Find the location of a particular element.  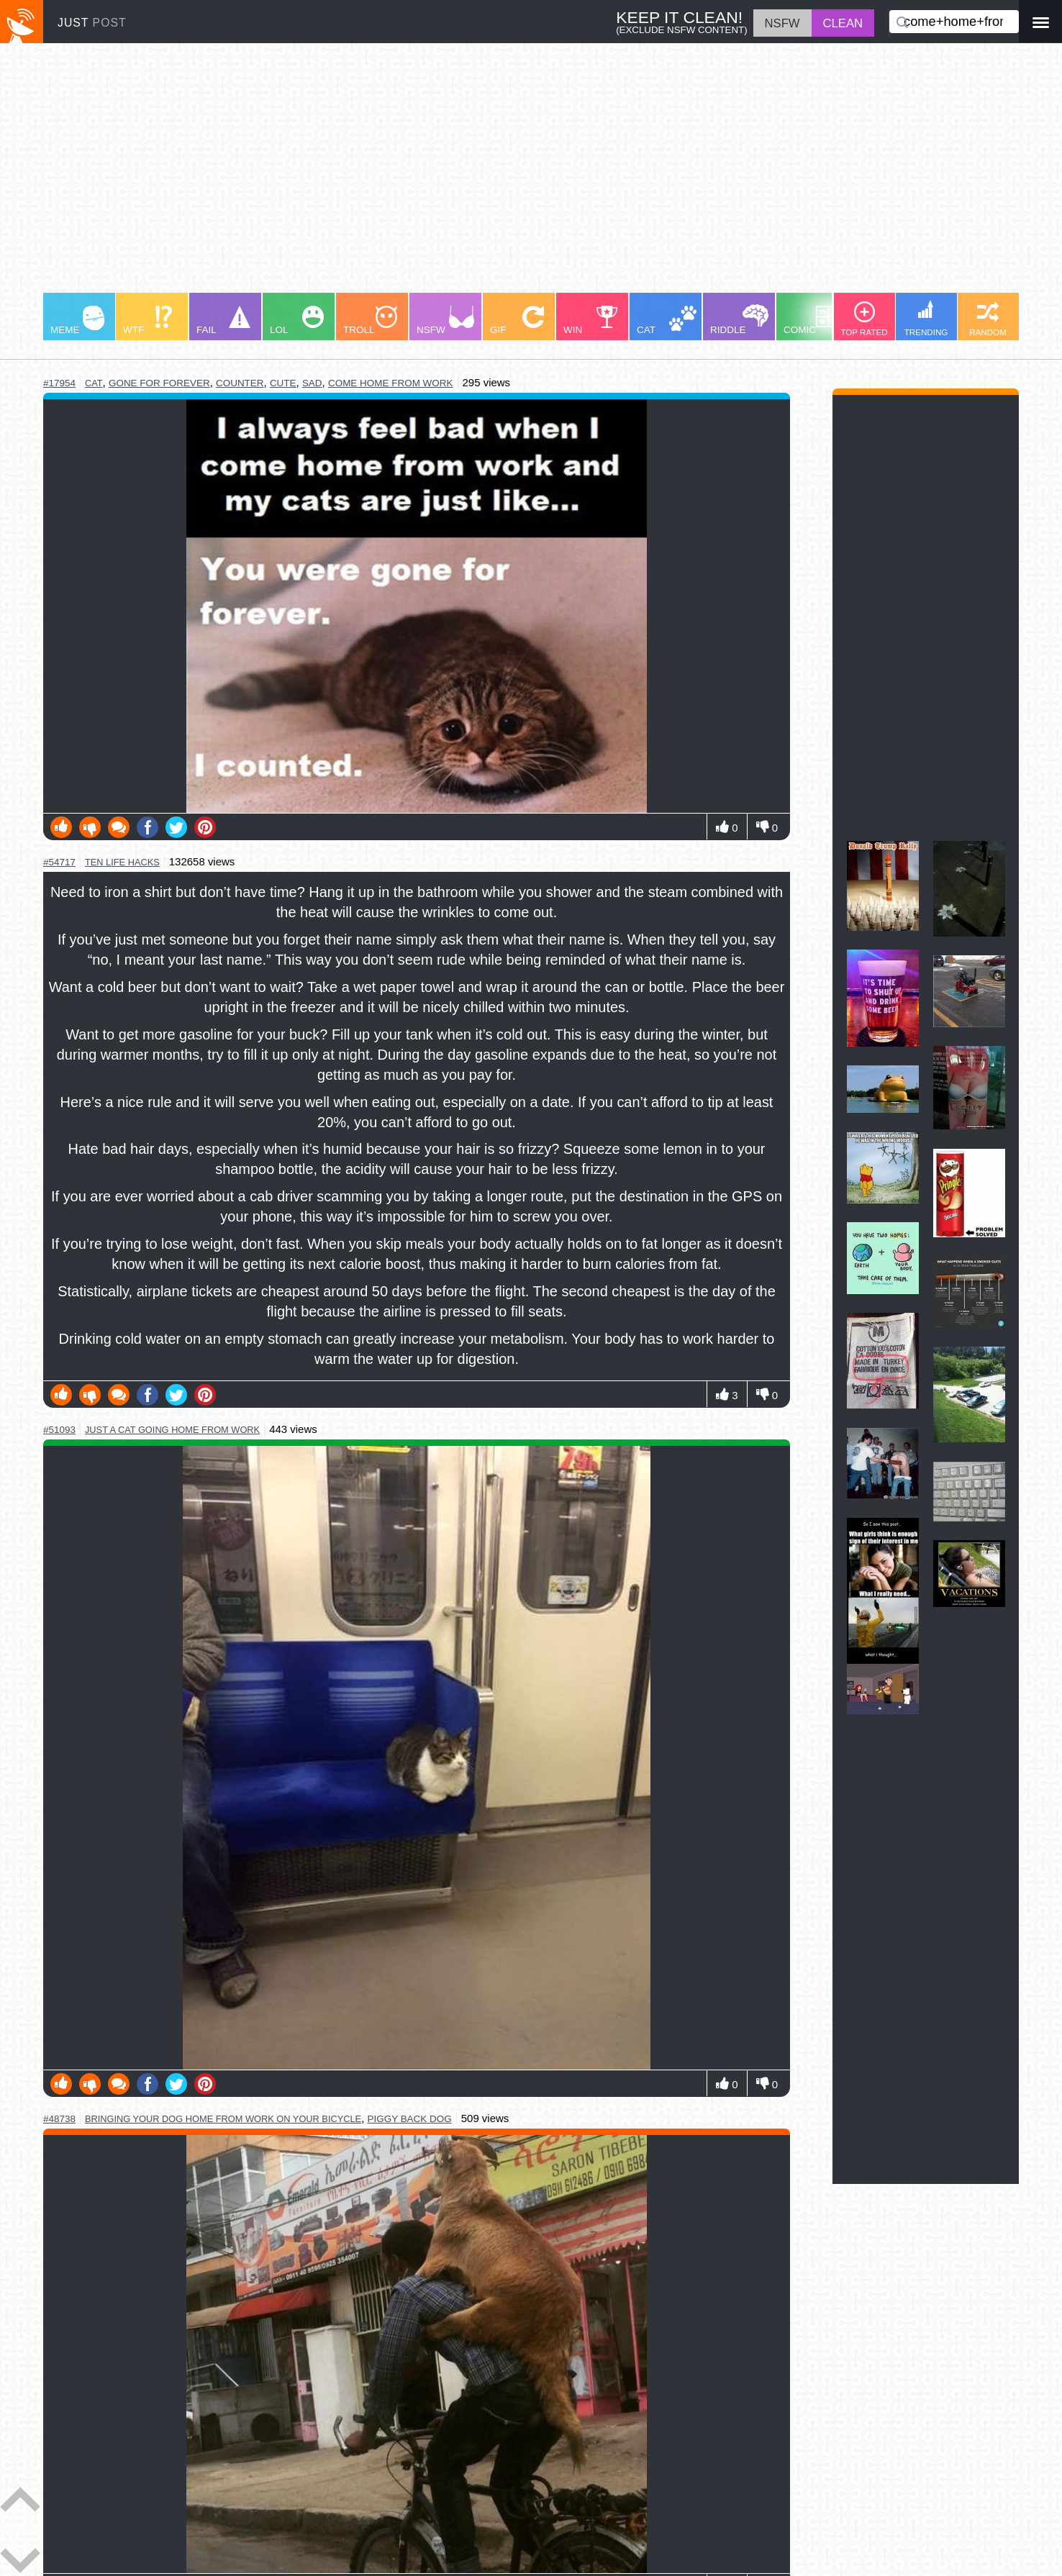

#51093 is located at coordinates (59, 1429).